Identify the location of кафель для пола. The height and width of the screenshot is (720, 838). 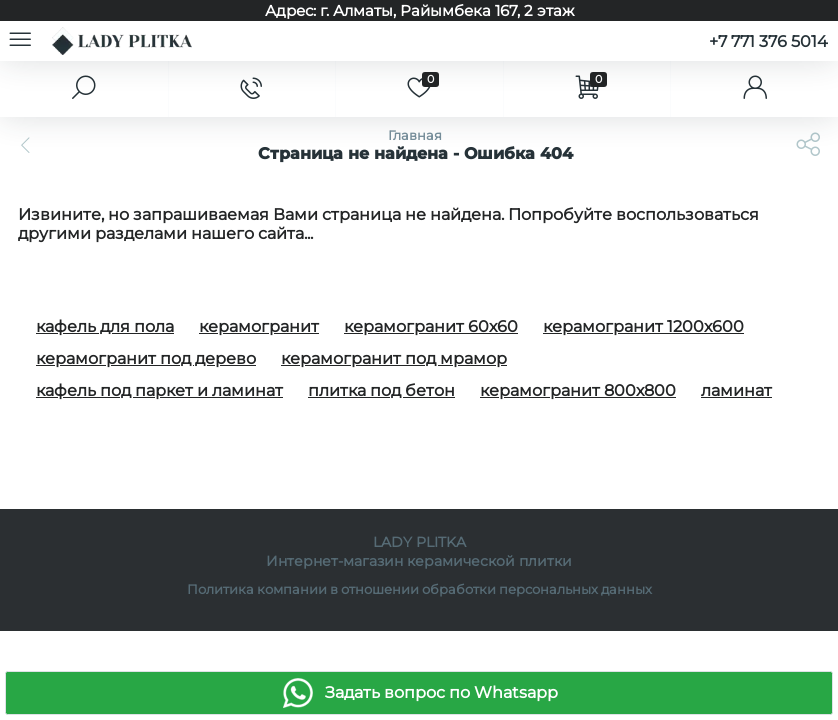
(105, 326).